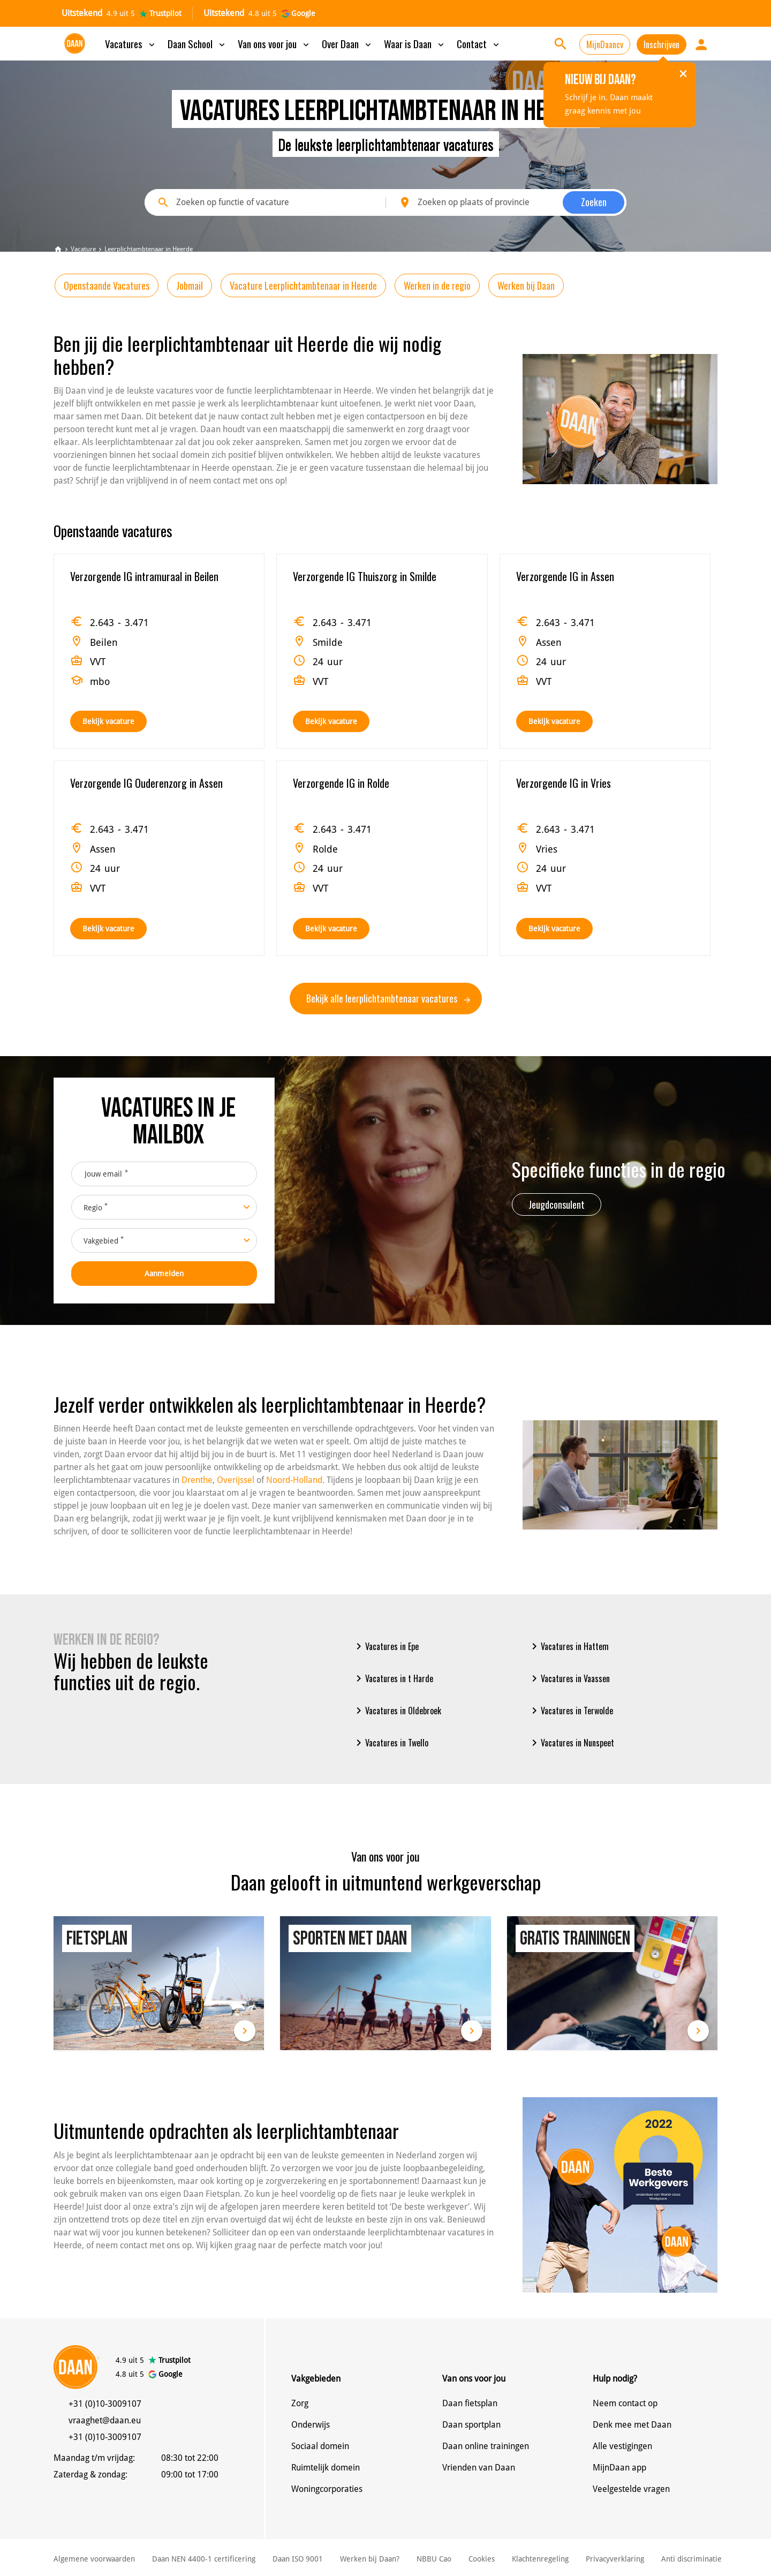  What do you see at coordinates (478, 2467) in the screenshot?
I see `Vrienden van Daan` at bounding box center [478, 2467].